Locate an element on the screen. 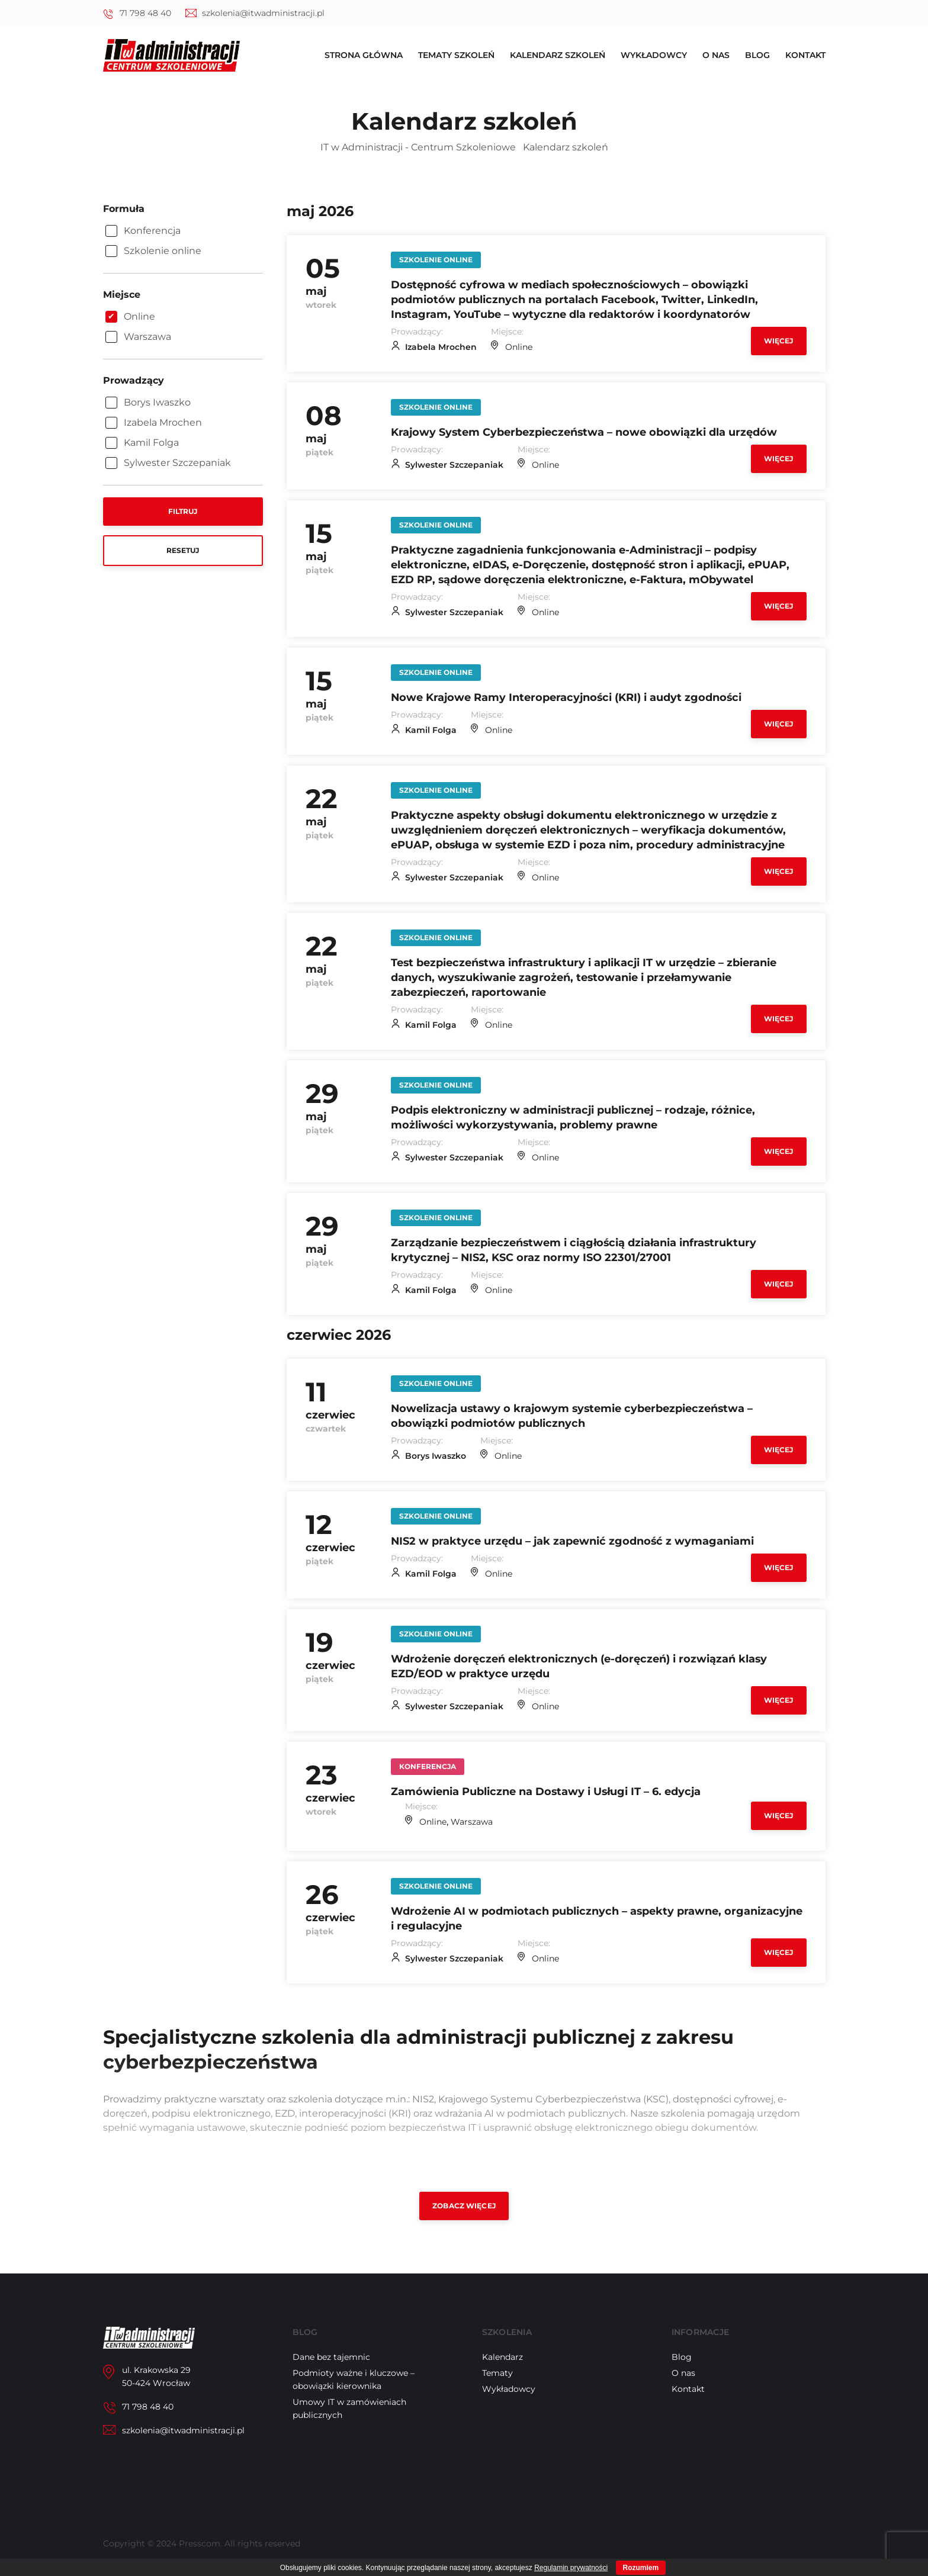  Rozumiem is located at coordinates (641, 2568).